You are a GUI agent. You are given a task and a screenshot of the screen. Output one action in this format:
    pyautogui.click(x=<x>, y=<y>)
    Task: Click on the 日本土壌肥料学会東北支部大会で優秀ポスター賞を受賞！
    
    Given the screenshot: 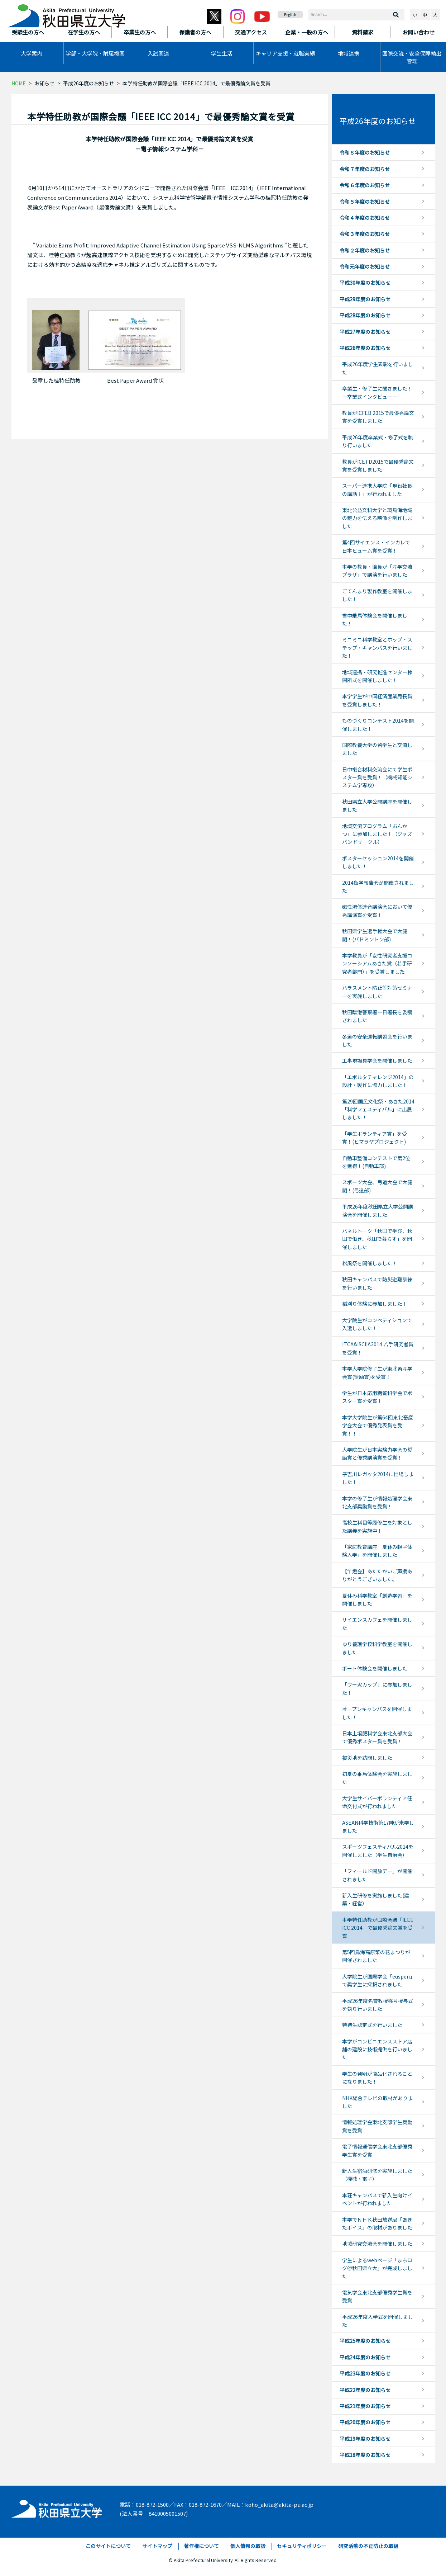 What is the action you would take?
    pyautogui.click(x=377, y=1737)
    